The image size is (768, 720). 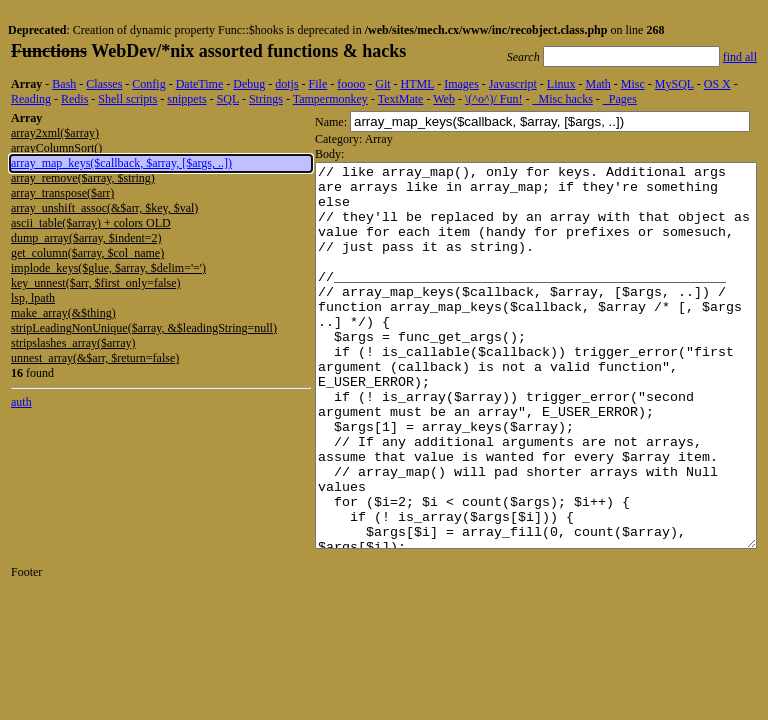 What do you see at coordinates (461, 84) in the screenshot?
I see `Images` at bounding box center [461, 84].